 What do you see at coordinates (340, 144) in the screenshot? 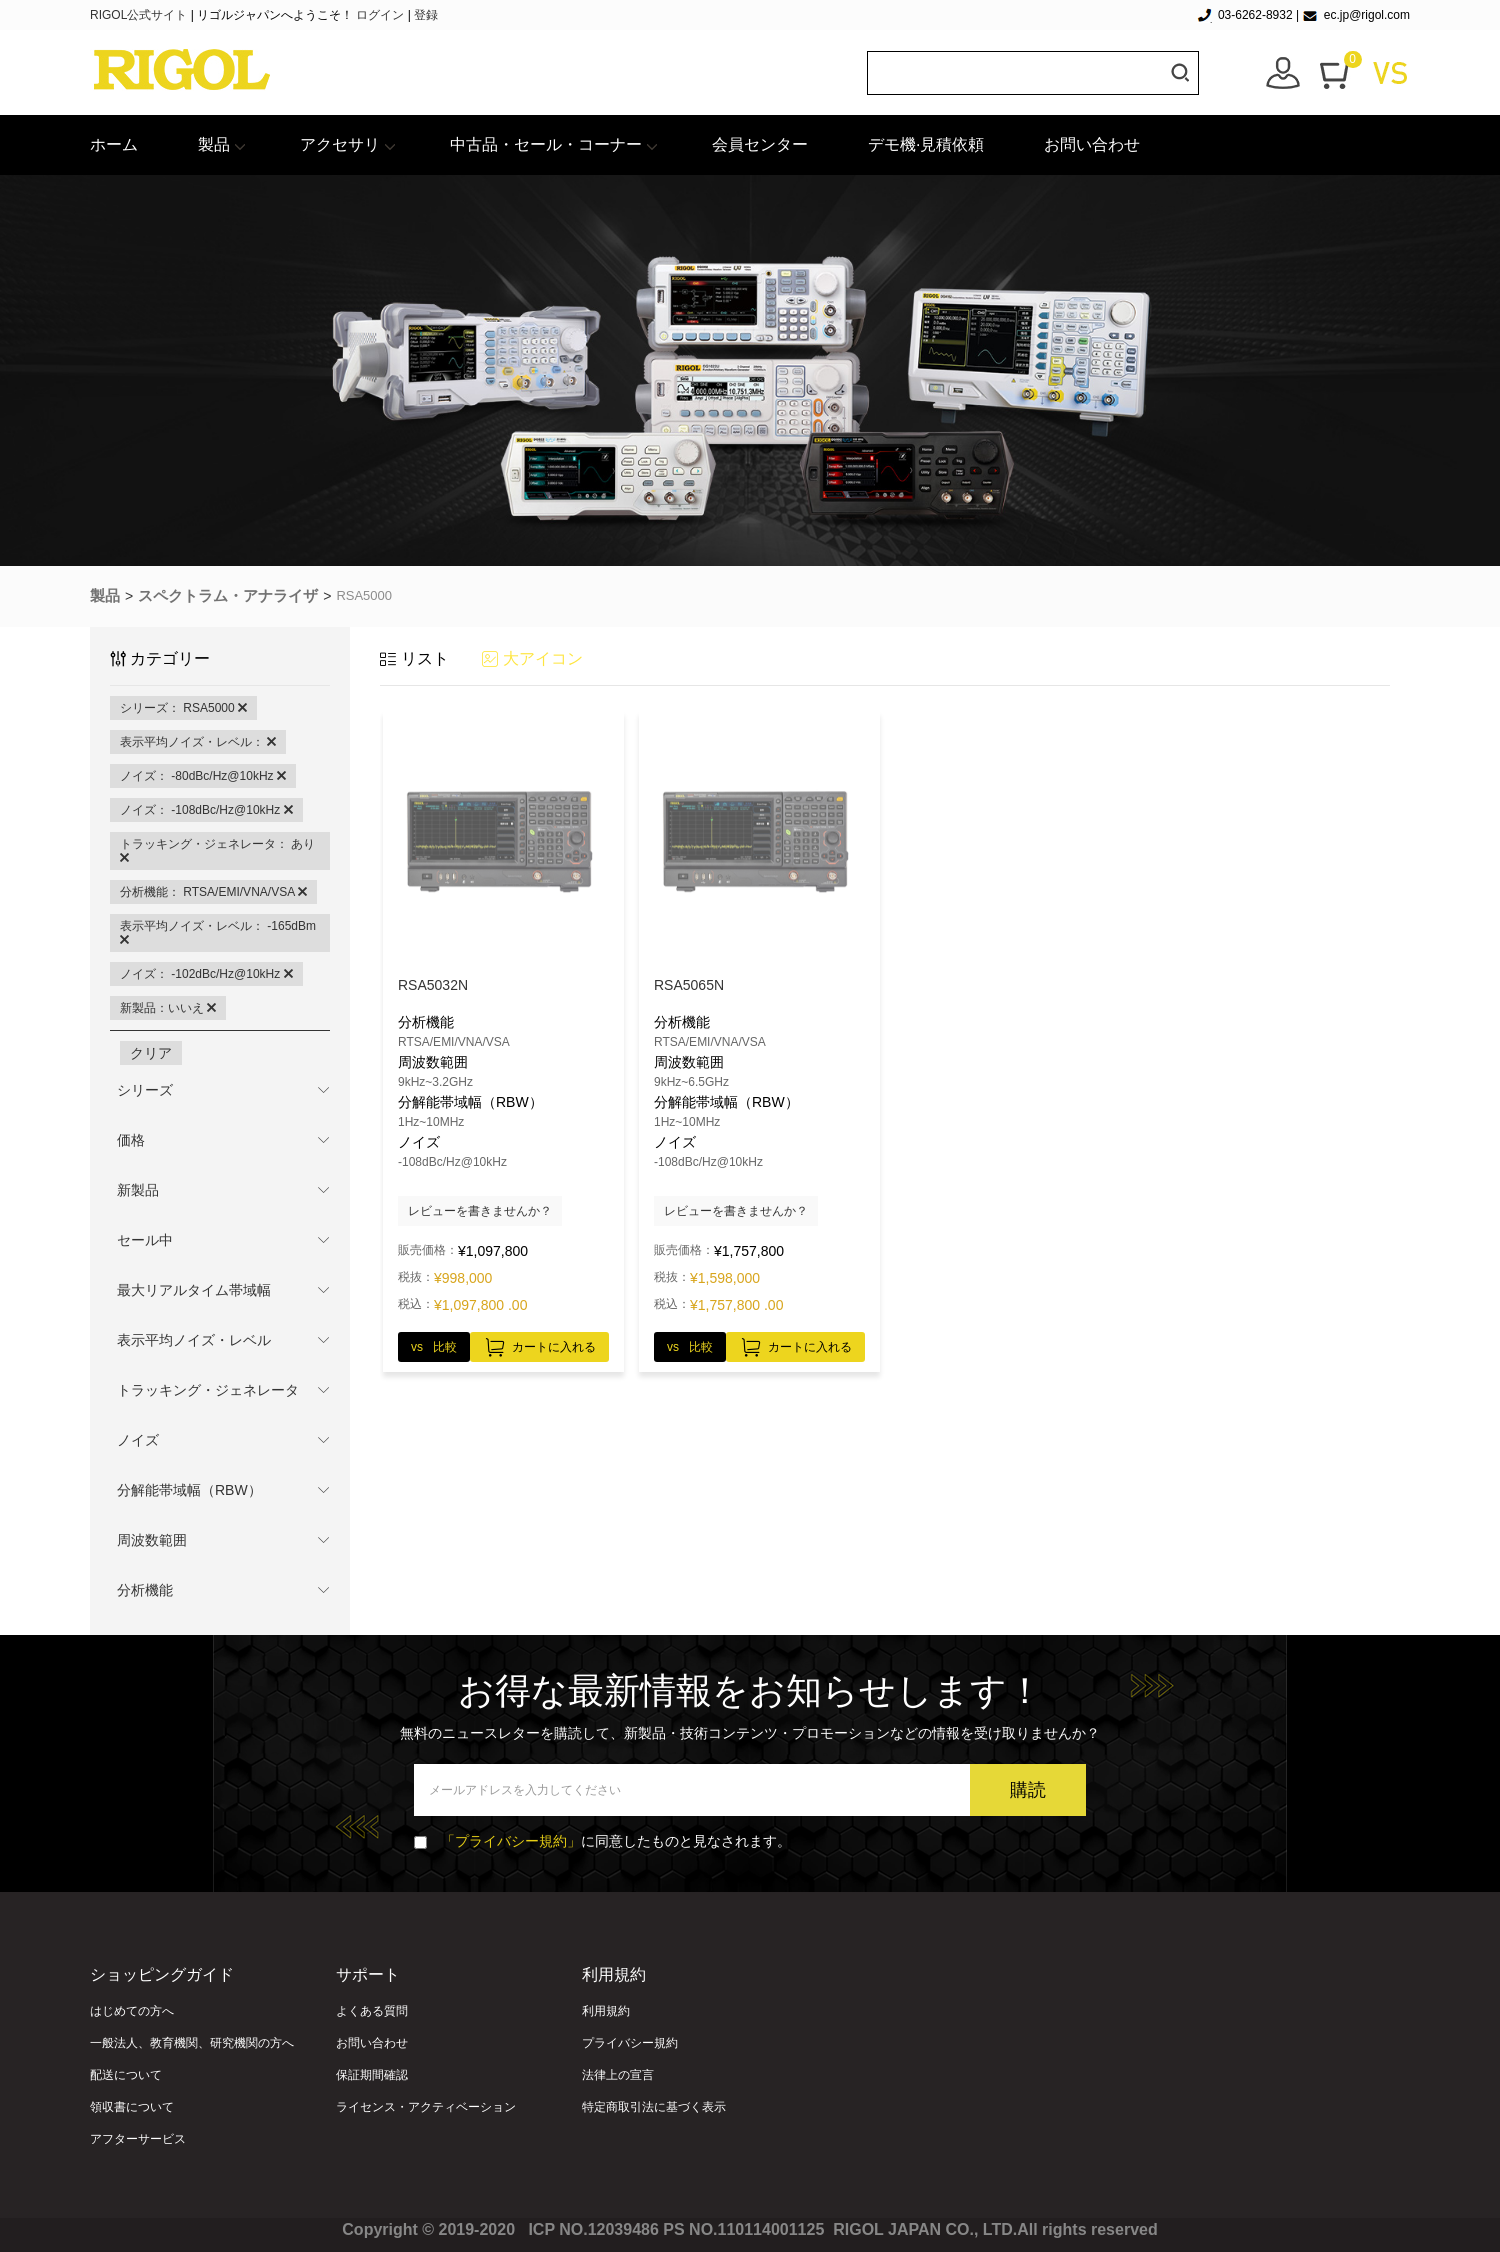
I see `アクセサリ` at bounding box center [340, 144].